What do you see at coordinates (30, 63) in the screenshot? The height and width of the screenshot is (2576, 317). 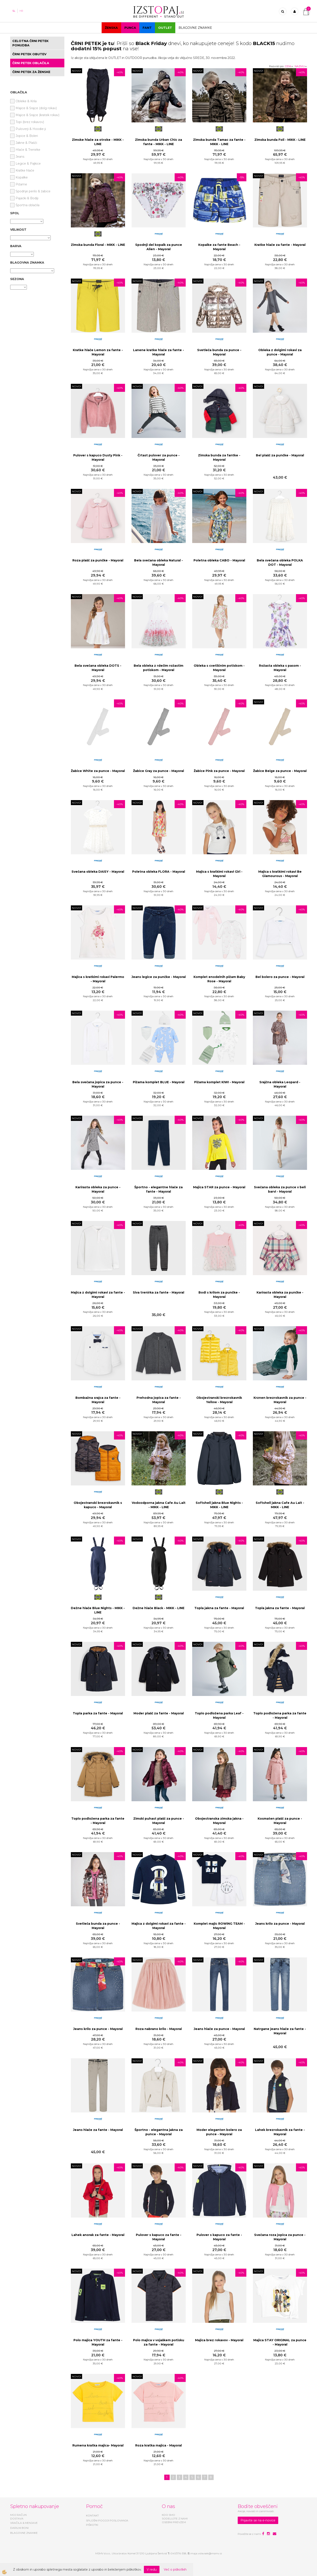 I see `ČRNI PETEK OBLAČILA` at bounding box center [30, 63].